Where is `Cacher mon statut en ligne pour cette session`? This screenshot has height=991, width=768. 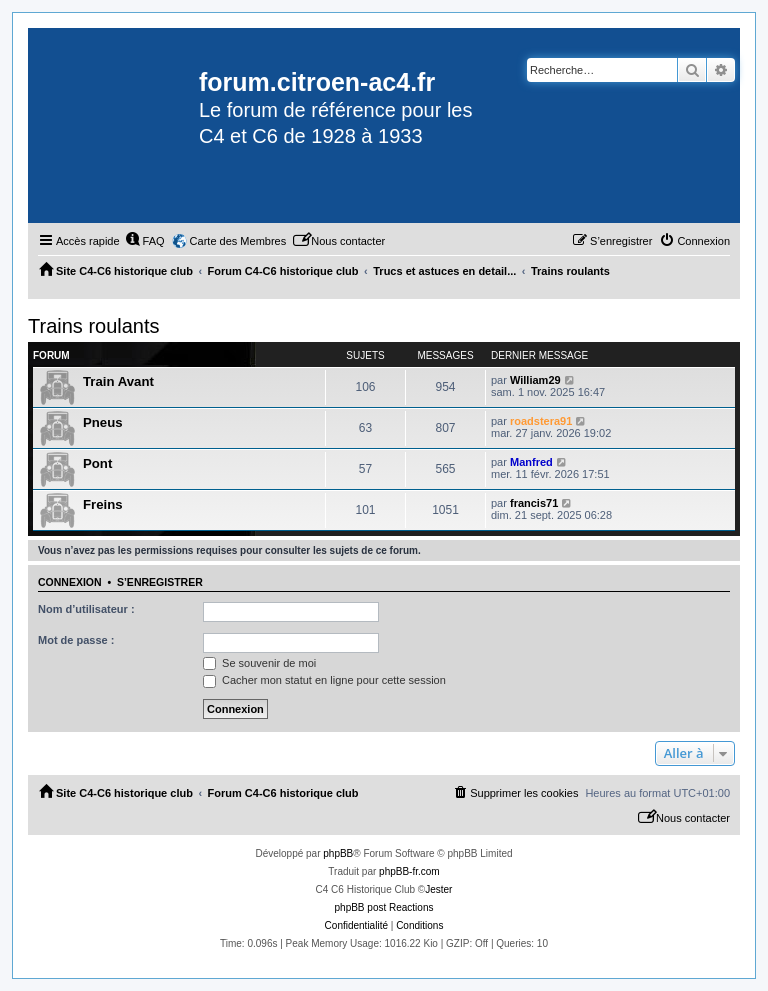
Cacher mon statut en ligne pour cette session is located at coordinates (324, 680).